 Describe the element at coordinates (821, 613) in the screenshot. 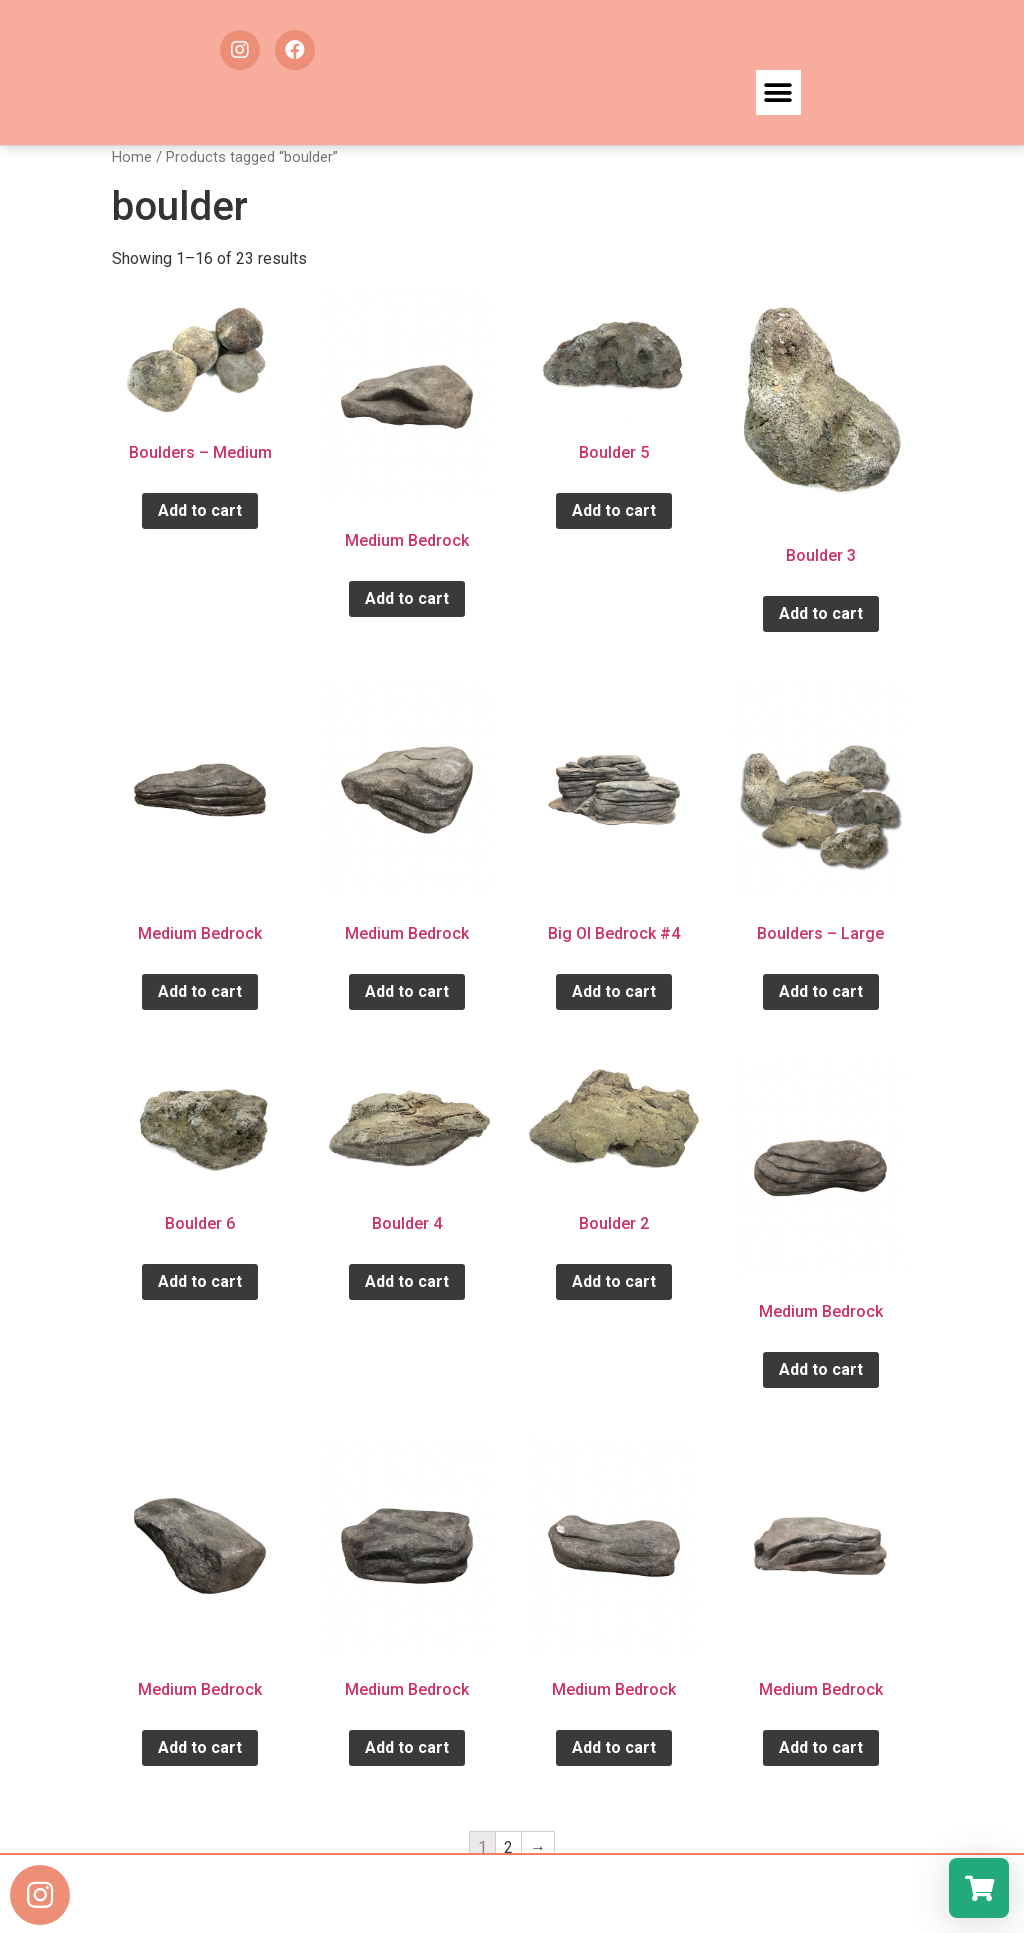

I see `Add to cart [Add “Boulder 3” to your cart]` at that location.